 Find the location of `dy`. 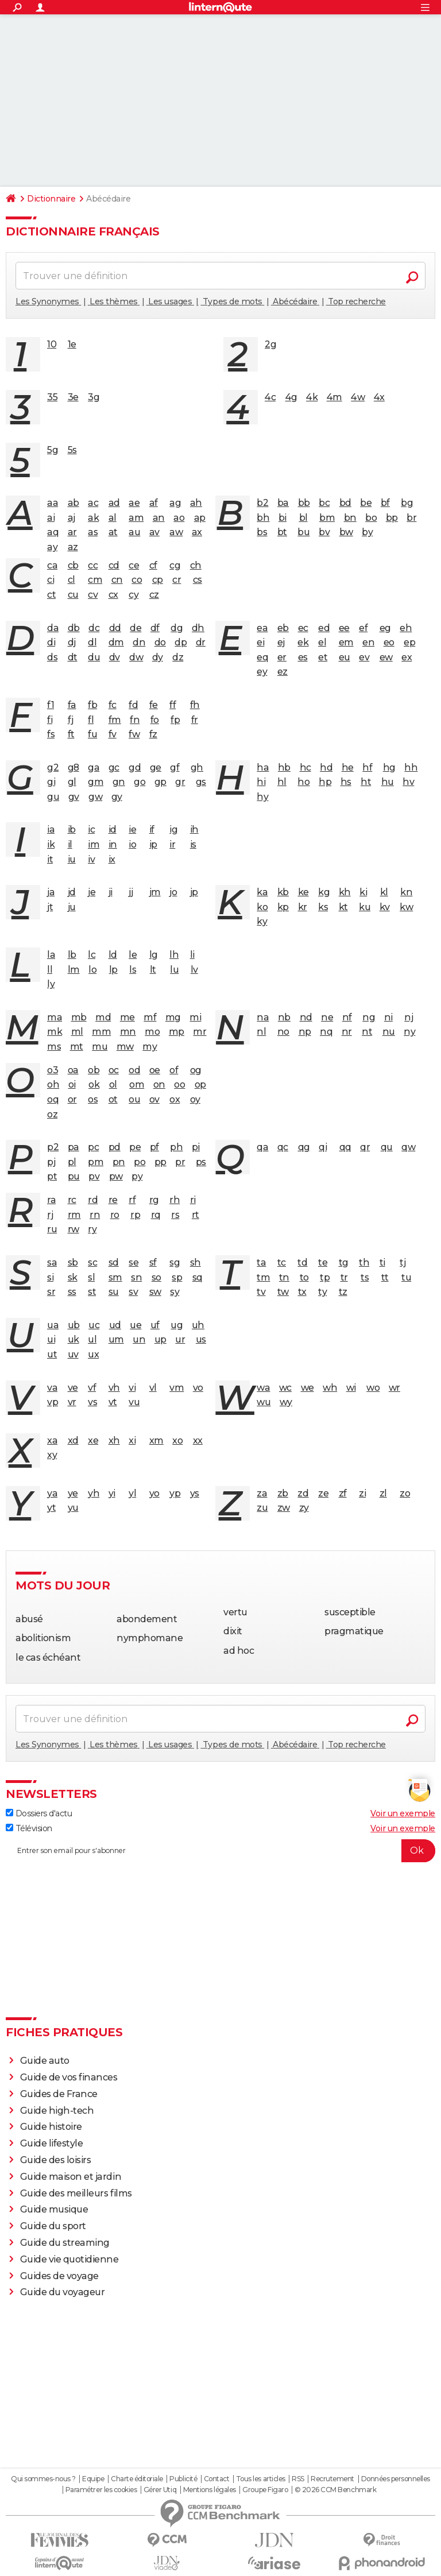

dy is located at coordinates (157, 657).